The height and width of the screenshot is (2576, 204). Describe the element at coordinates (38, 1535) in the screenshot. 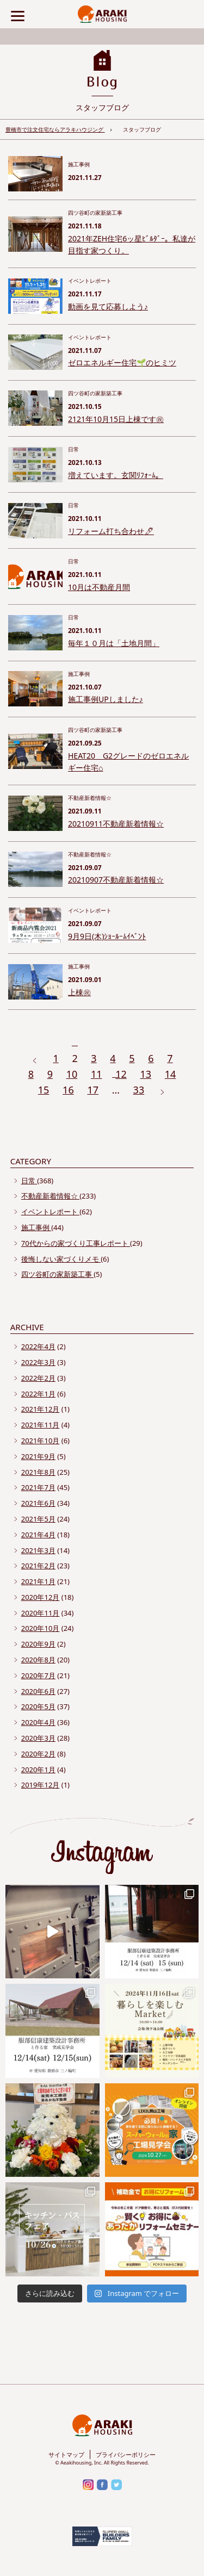

I see `2021年4月` at that location.